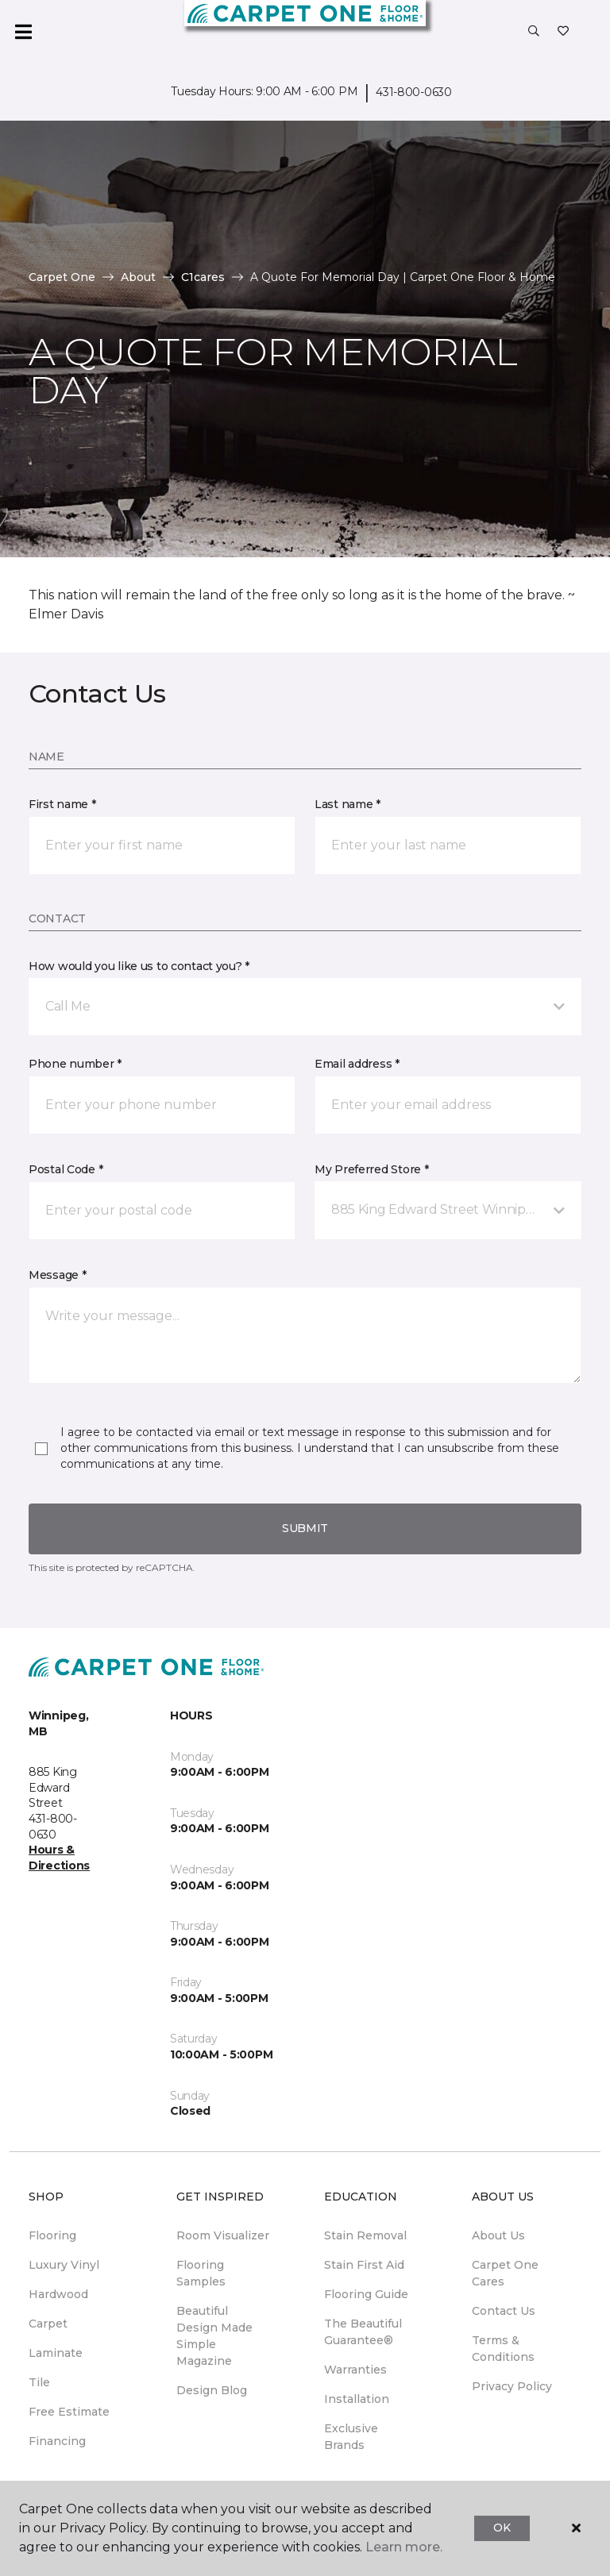  Describe the element at coordinates (57, 1274) in the screenshot. I see `Message *` at that location.